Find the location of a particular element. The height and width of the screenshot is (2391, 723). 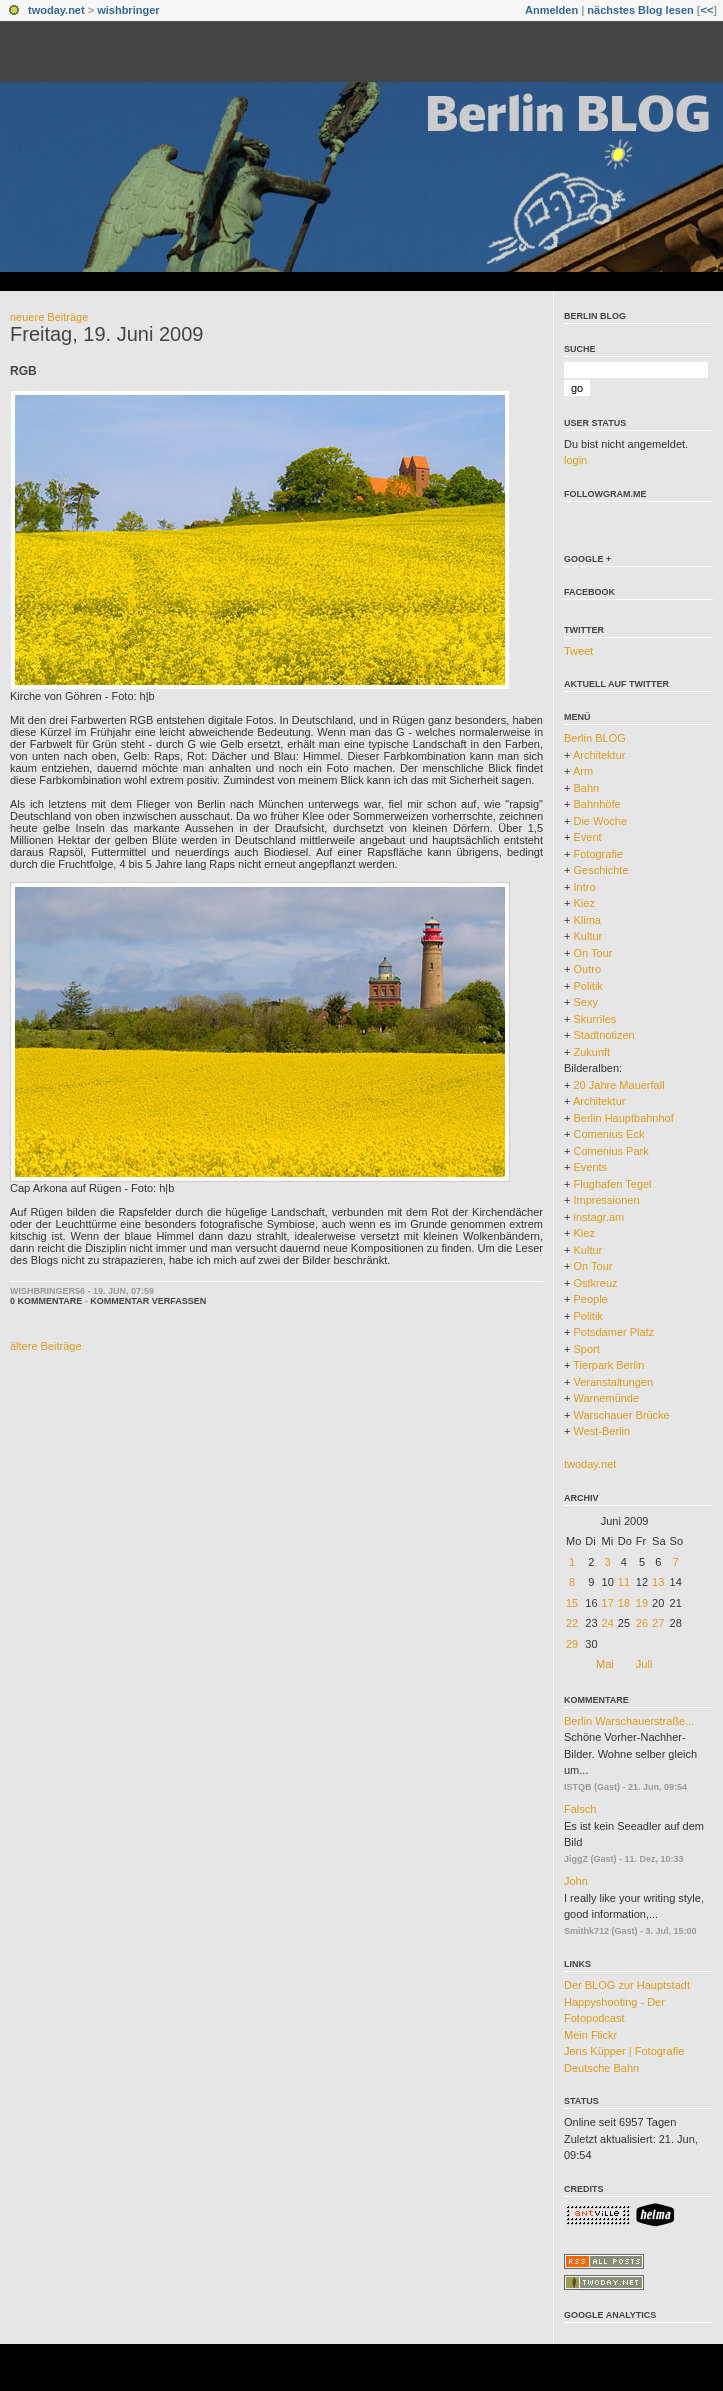

Sport is located at coordinates (586, 1349).